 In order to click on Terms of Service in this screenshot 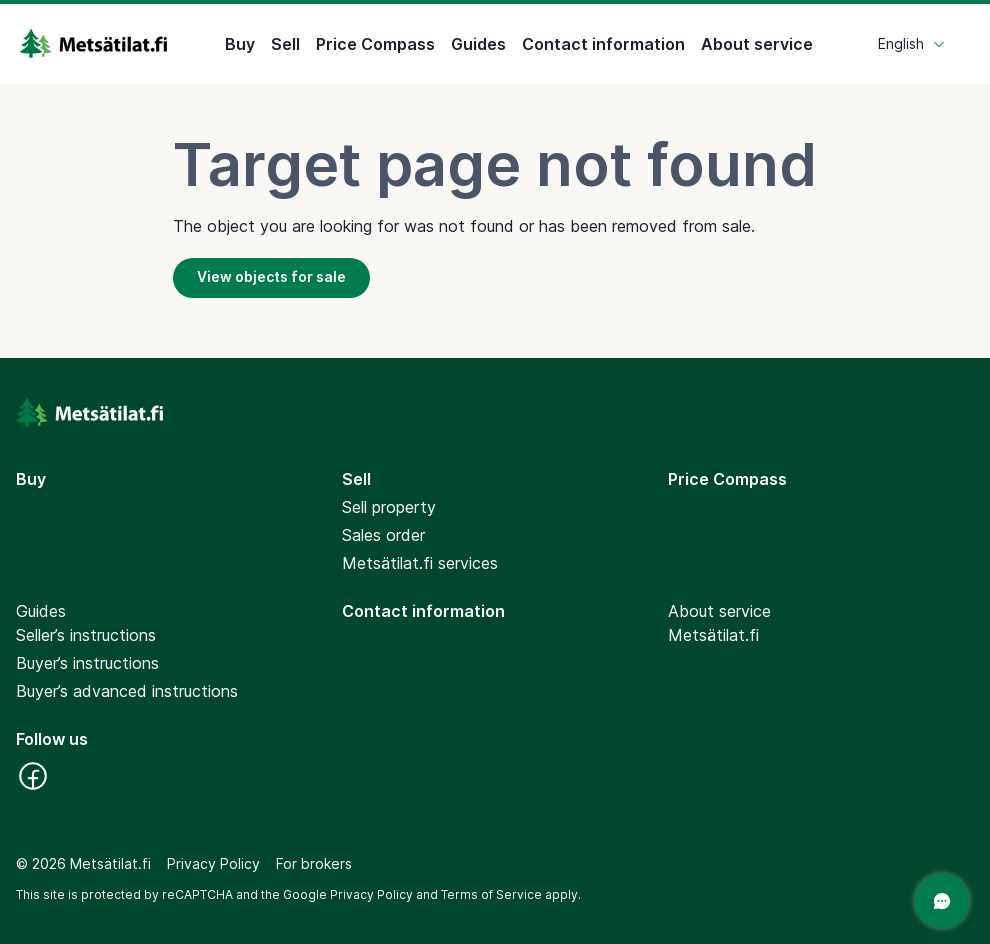, I will do `click(491, 894)`.